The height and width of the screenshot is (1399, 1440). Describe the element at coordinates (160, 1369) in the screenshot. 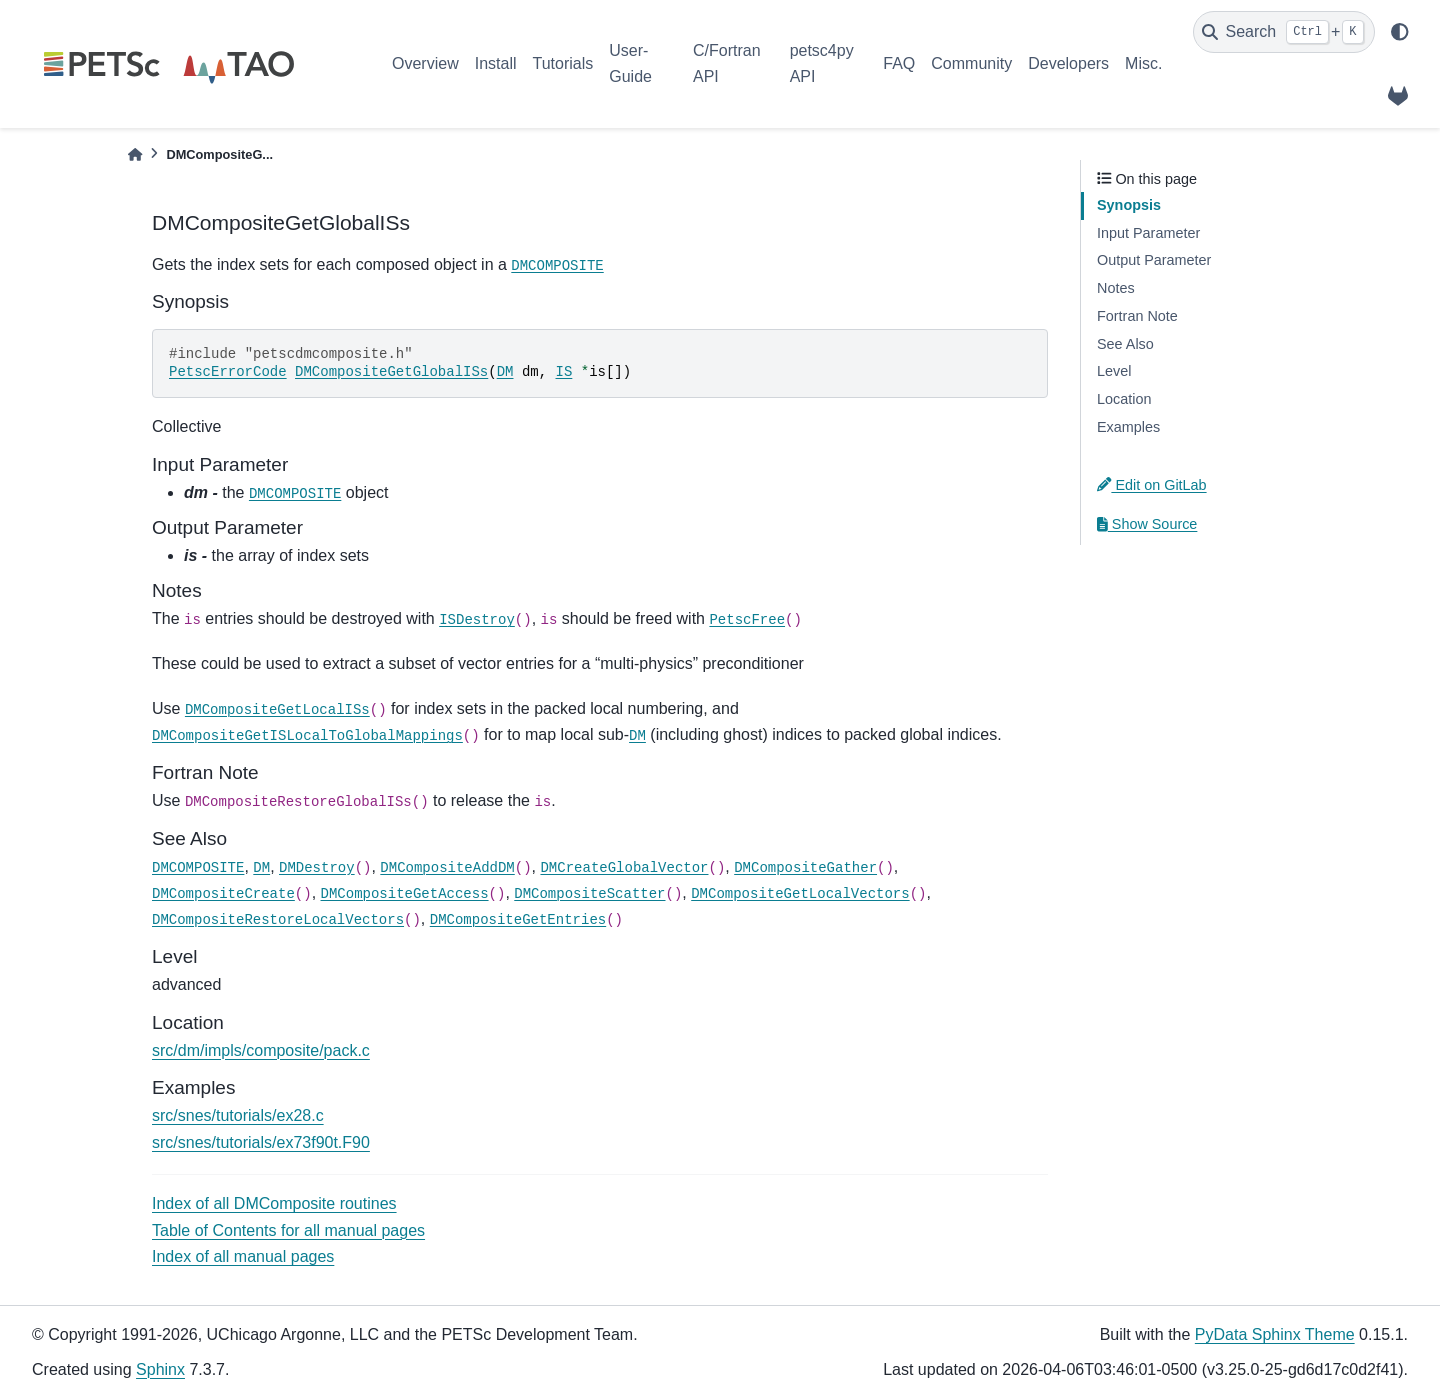

I see `Sphinx` at that location.